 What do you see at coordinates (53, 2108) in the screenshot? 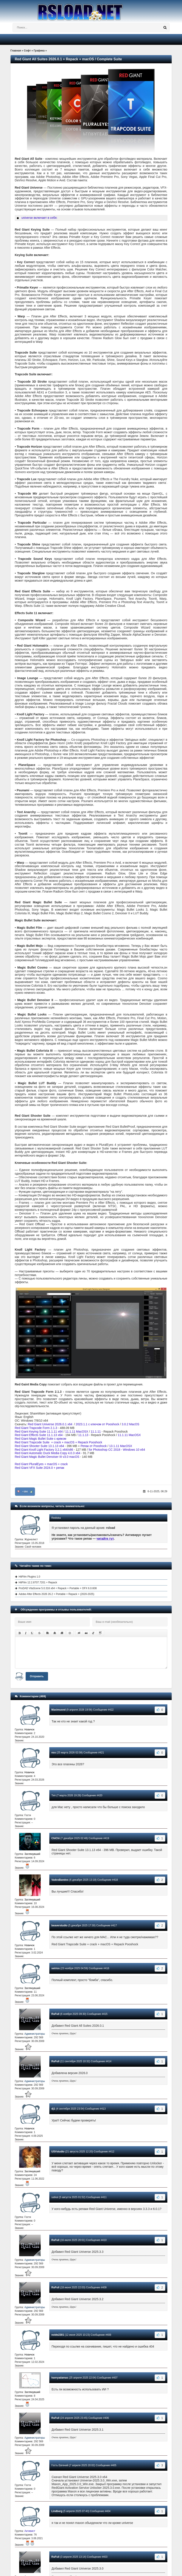
I see `dj1` at bounding box center [53, 2108].